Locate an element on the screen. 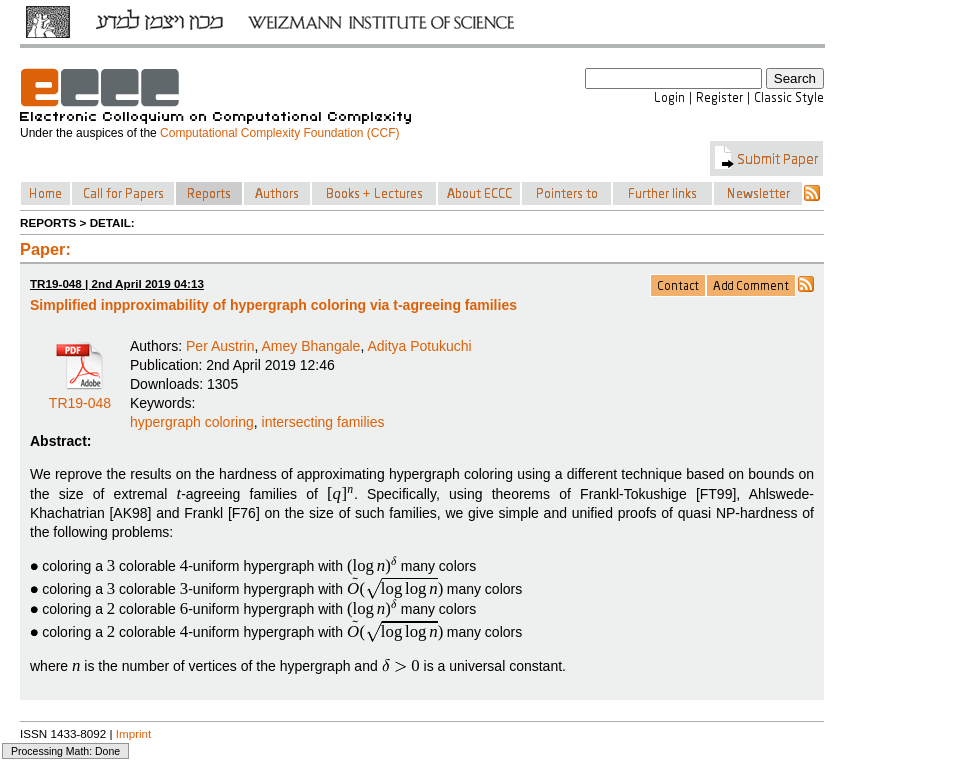 The width and height of the screenshot is (971, 760). Imprint is located at coordinates (134, 733).